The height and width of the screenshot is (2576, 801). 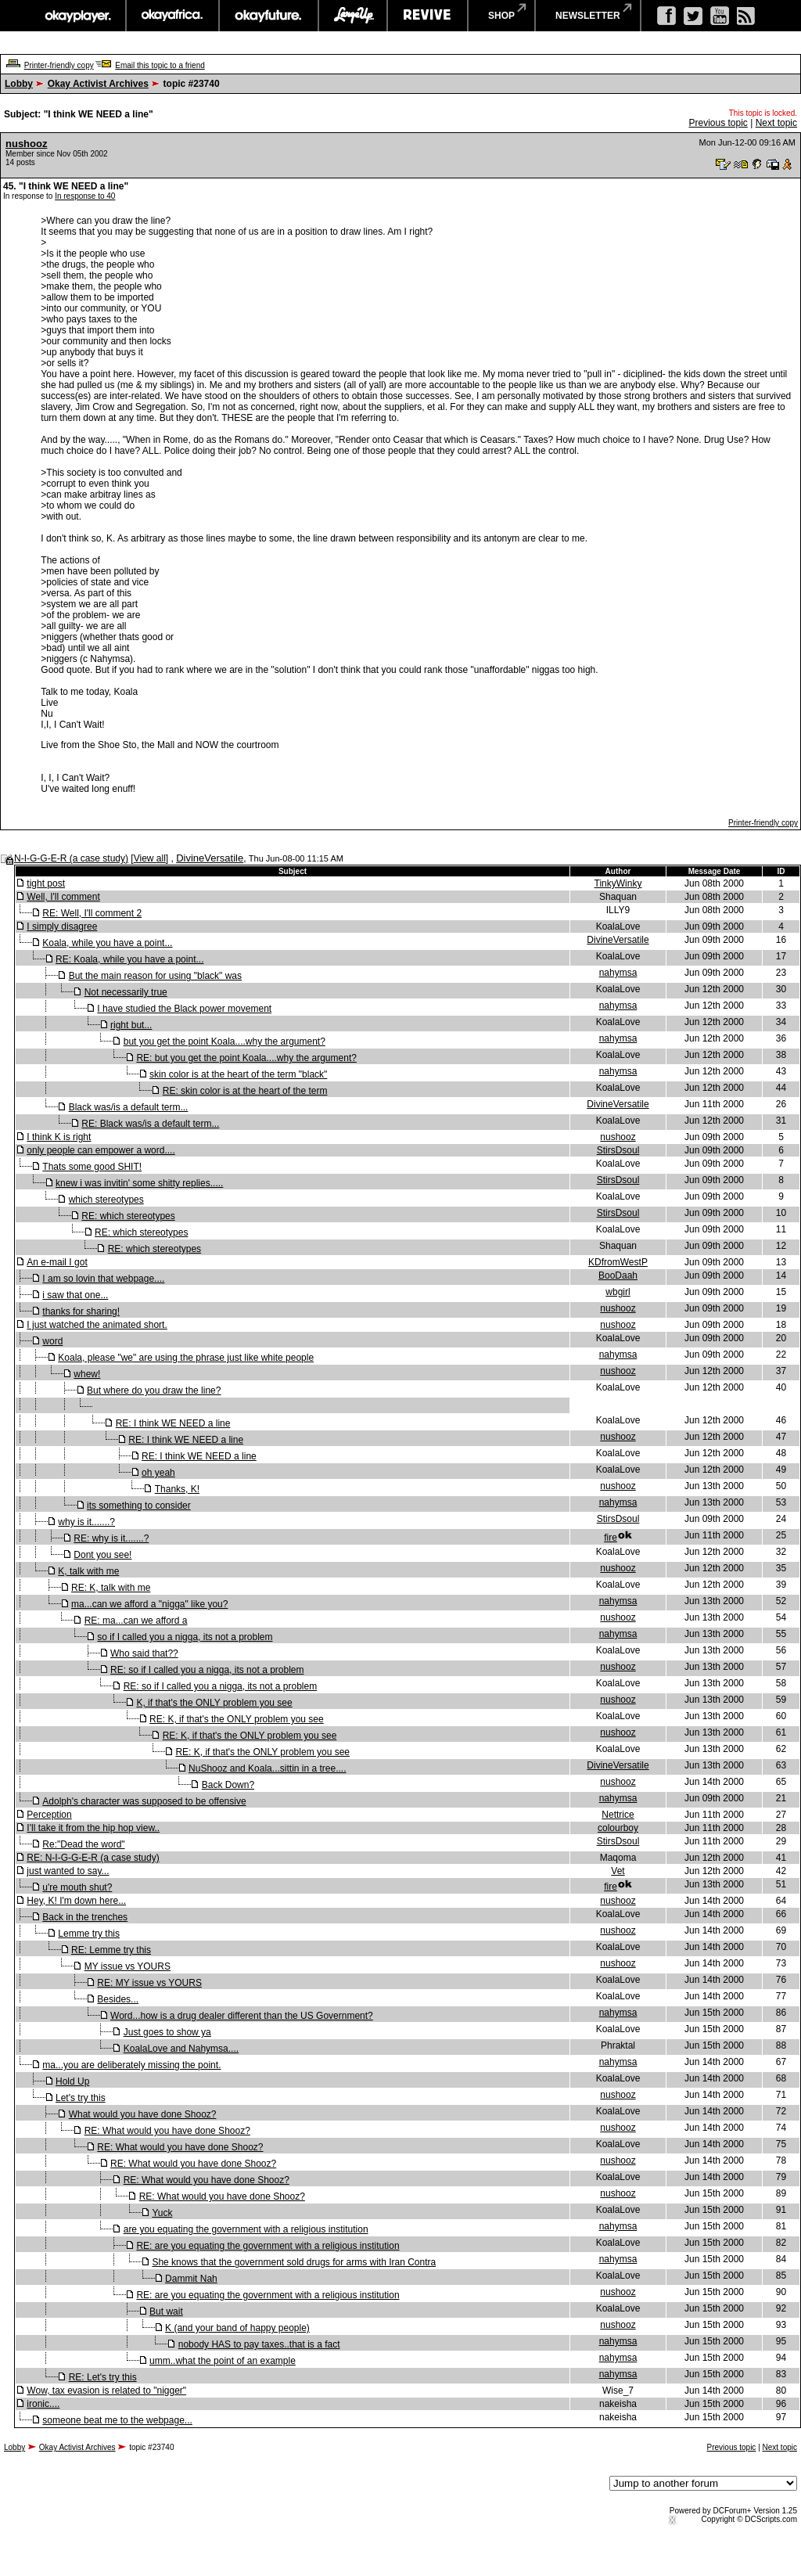 I want to click on Not necessarily true, so click(x=125, y=992).